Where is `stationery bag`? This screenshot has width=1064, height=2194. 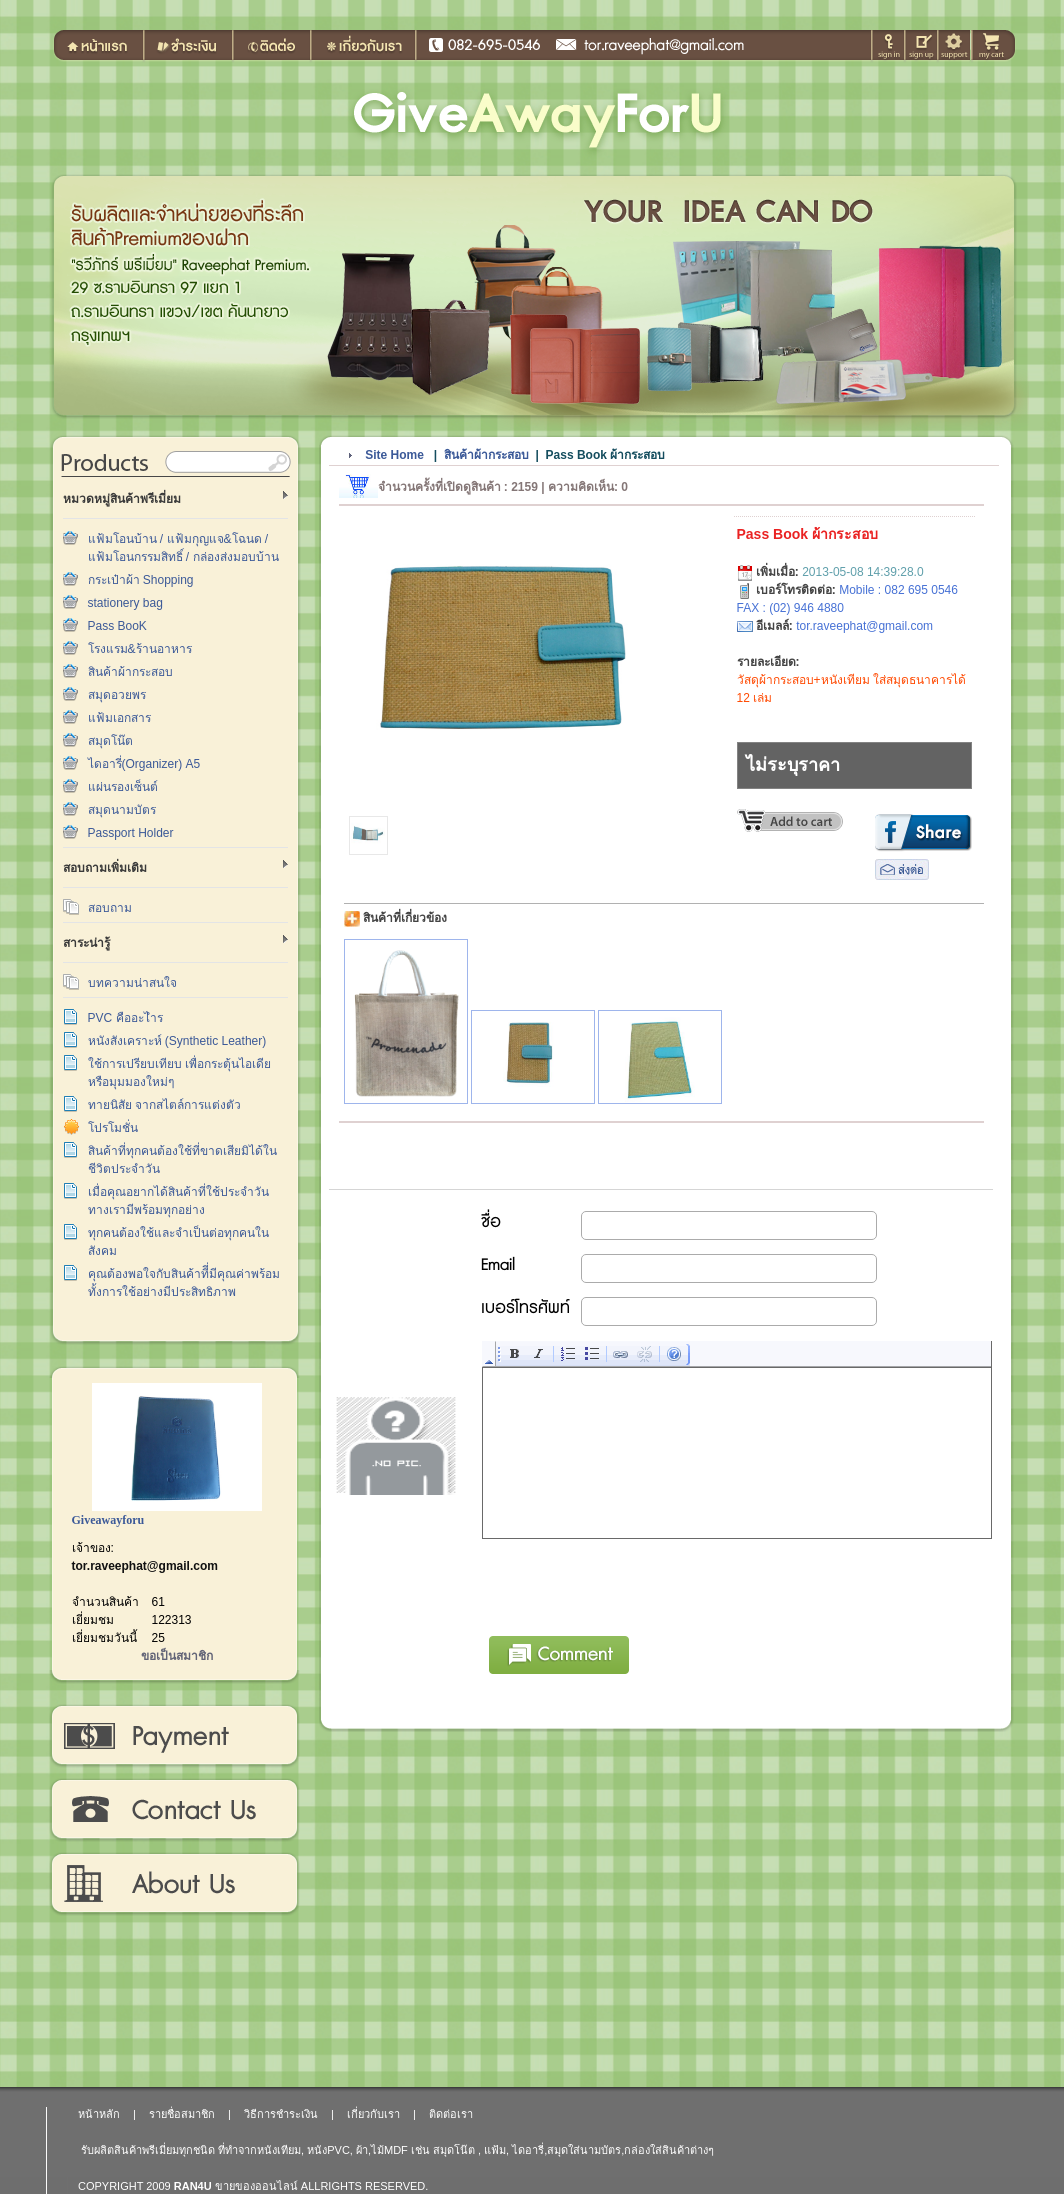
stationery bag is located at coordinates (125, 603).